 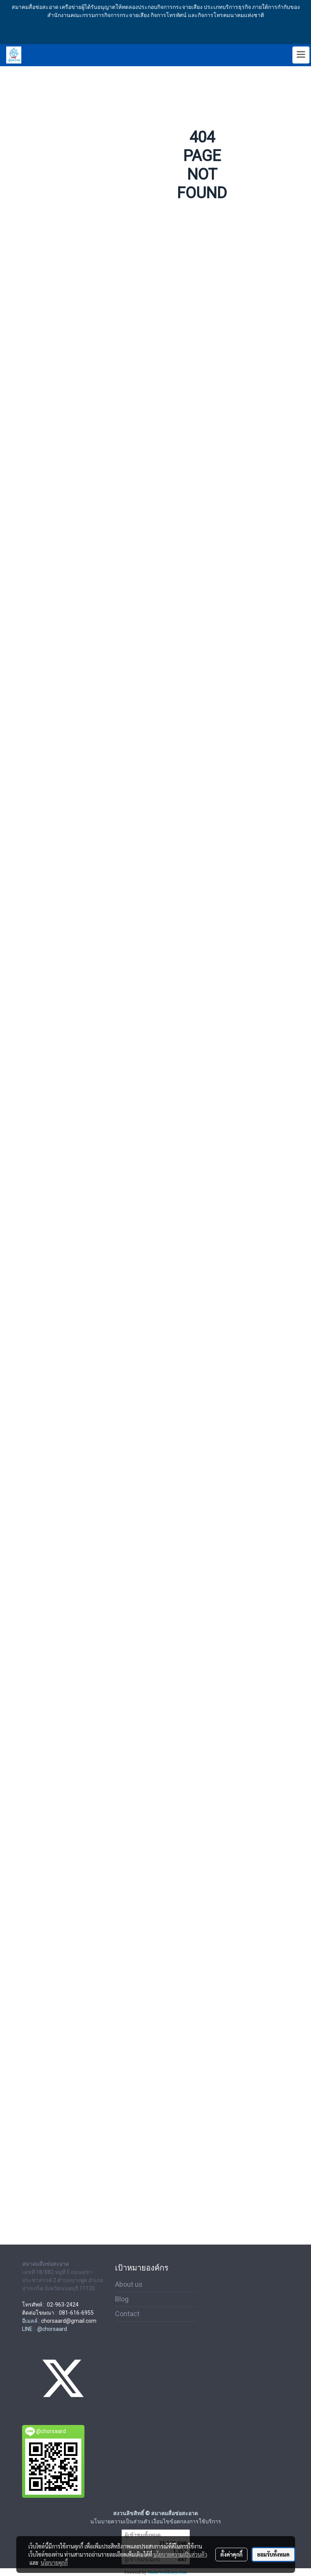 I want to click on ตั้งค่าคุกกี้, so click(x=231, y=2554).